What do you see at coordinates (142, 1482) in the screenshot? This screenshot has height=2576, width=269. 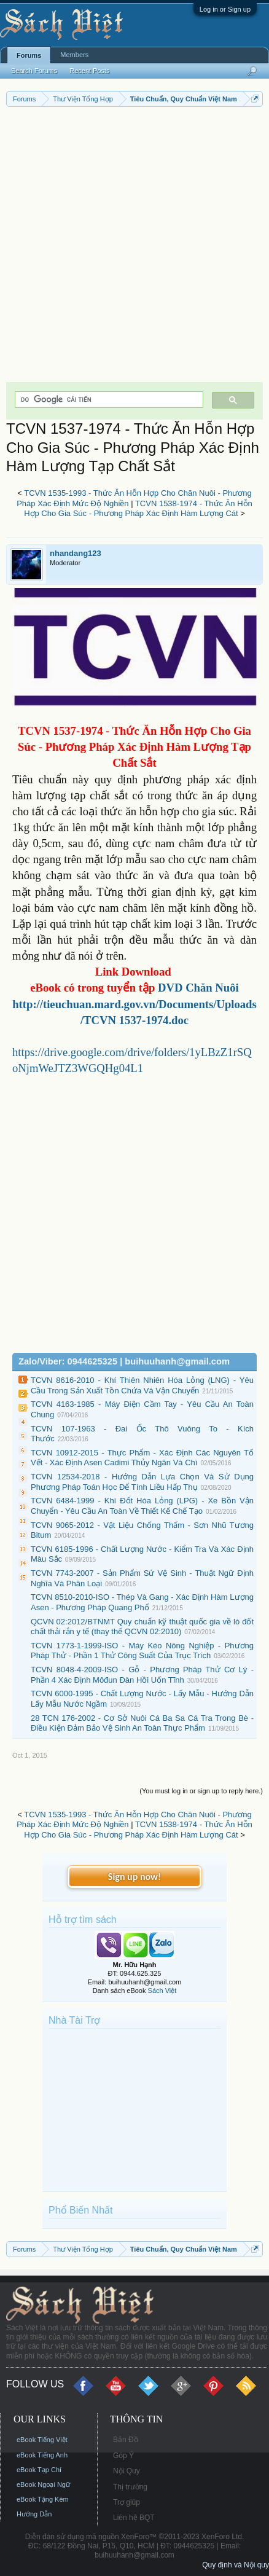 I see `TCVN 12534-2018 - Hướng Dẫn Lựa Chọn Và Sử Dụng Phương Pháp Toán Học Để Tính Liều Hấp Thụ` at bounding box center [142, 1482].